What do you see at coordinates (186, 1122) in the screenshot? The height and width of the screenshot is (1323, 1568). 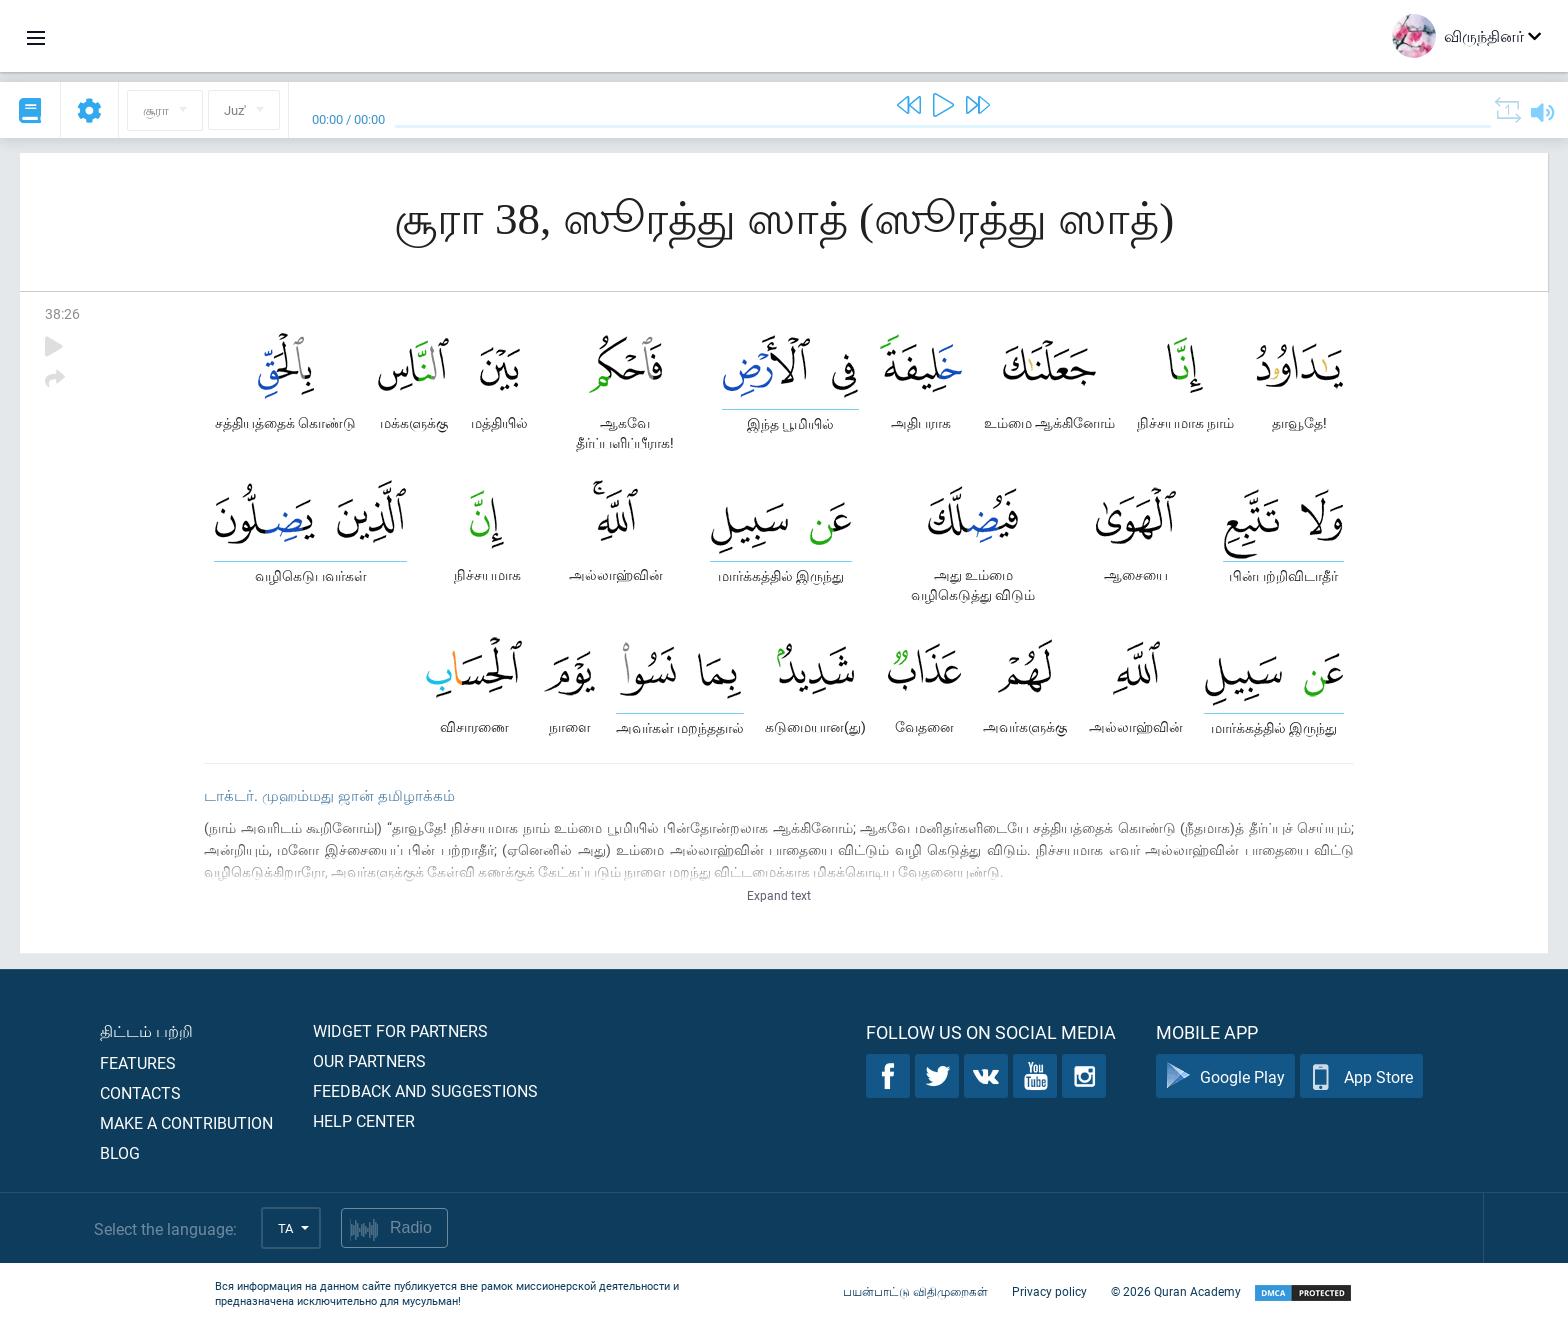 I see `Make a contribution` at bounding box center [186, 1122].